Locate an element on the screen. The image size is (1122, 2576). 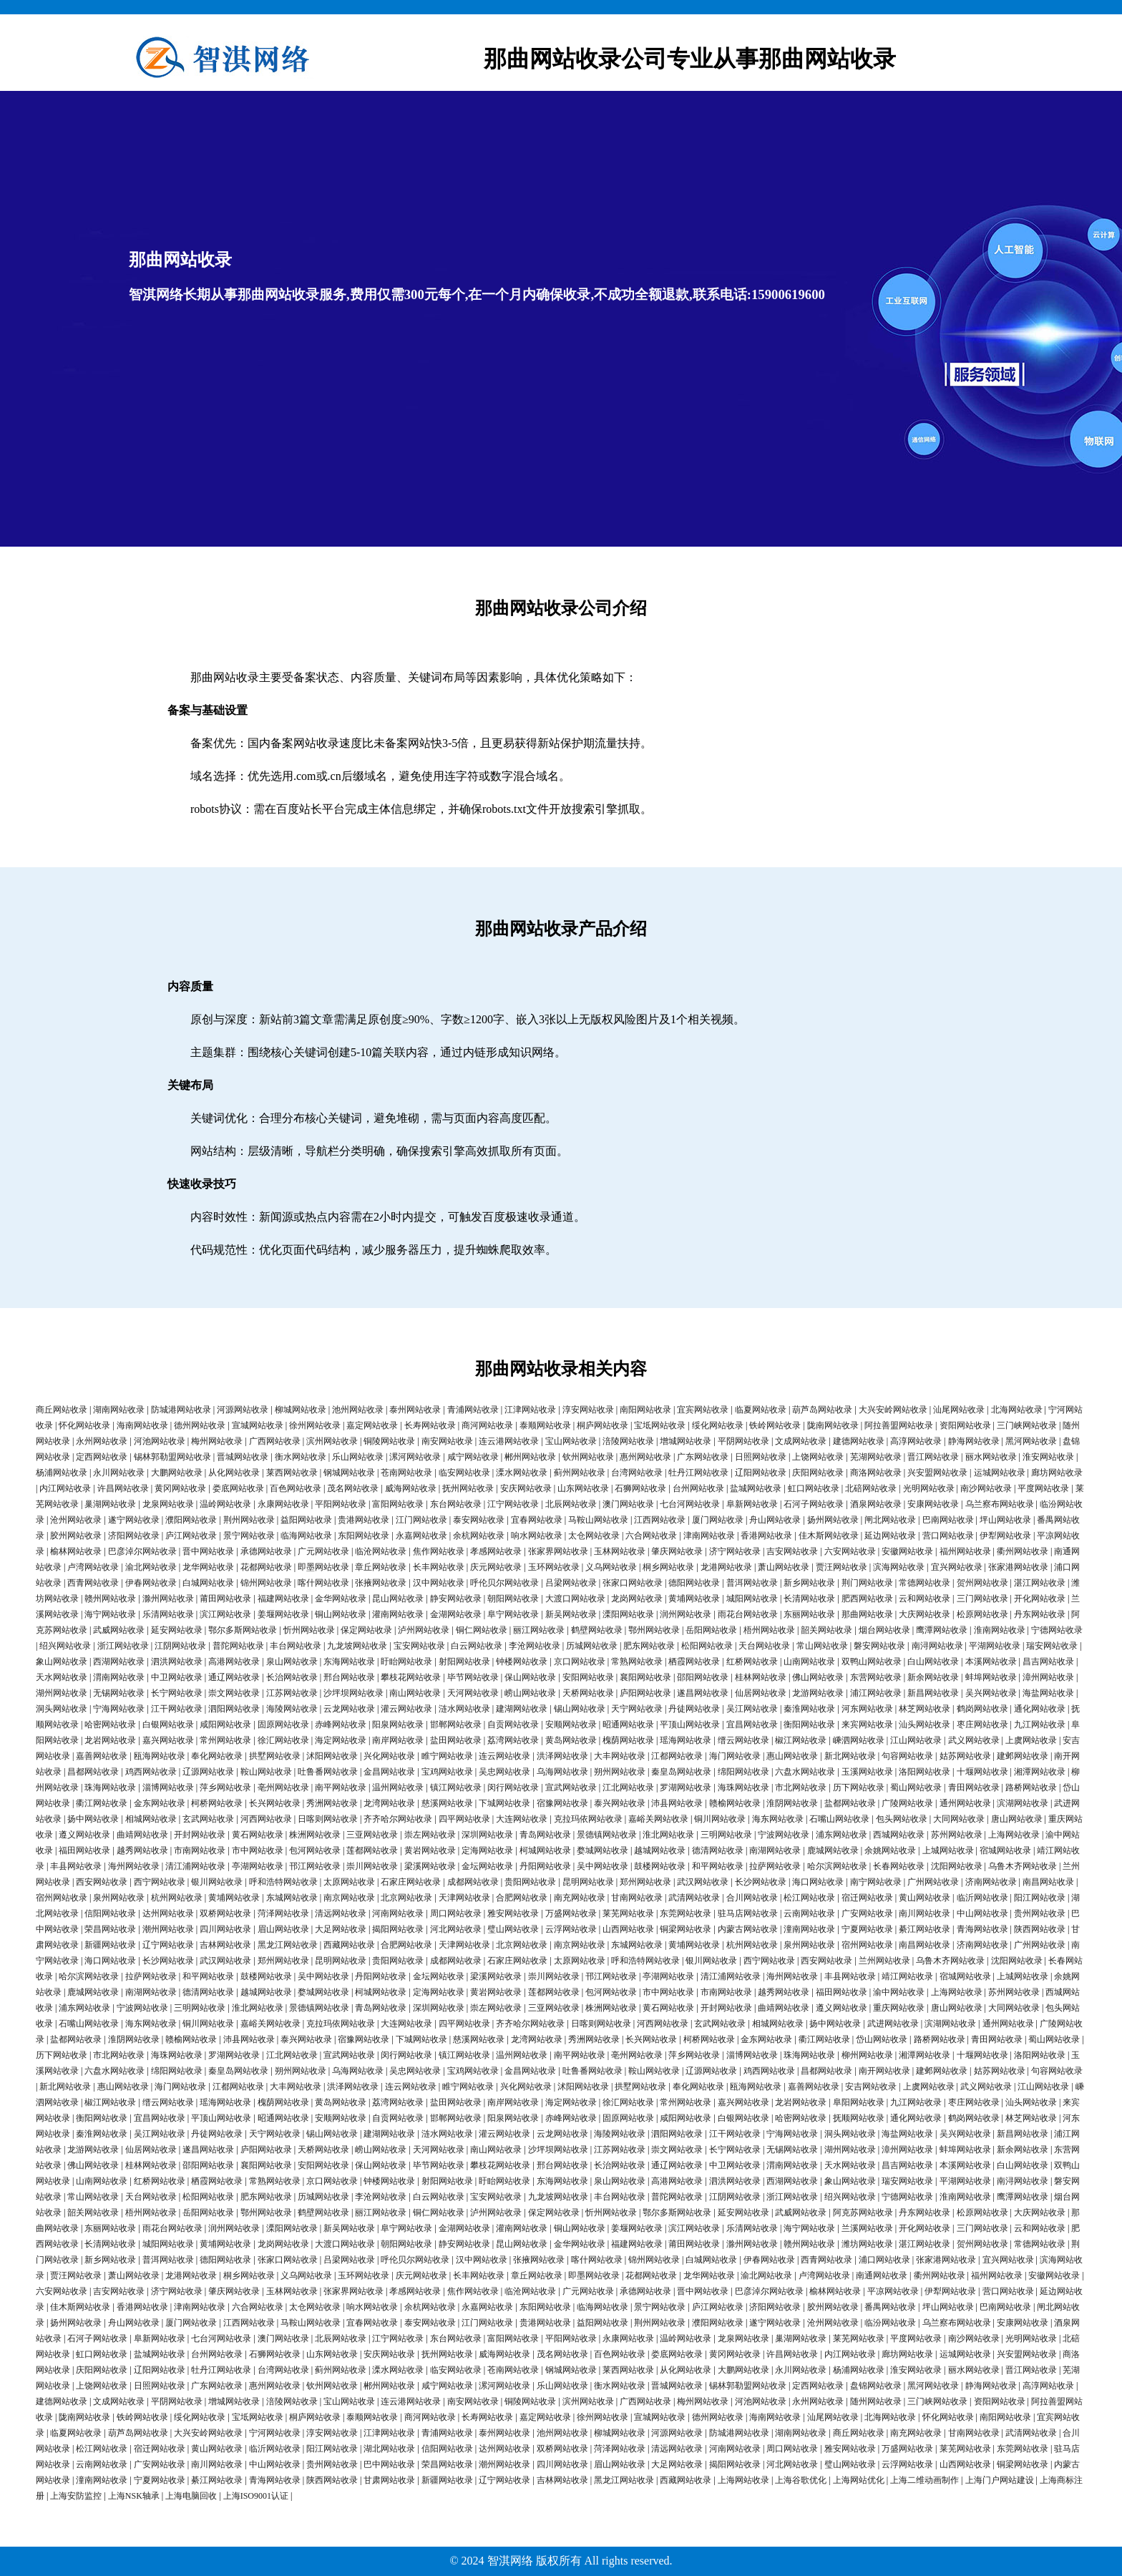
衢州网站收录 is located at coordinates (1022, 1551).